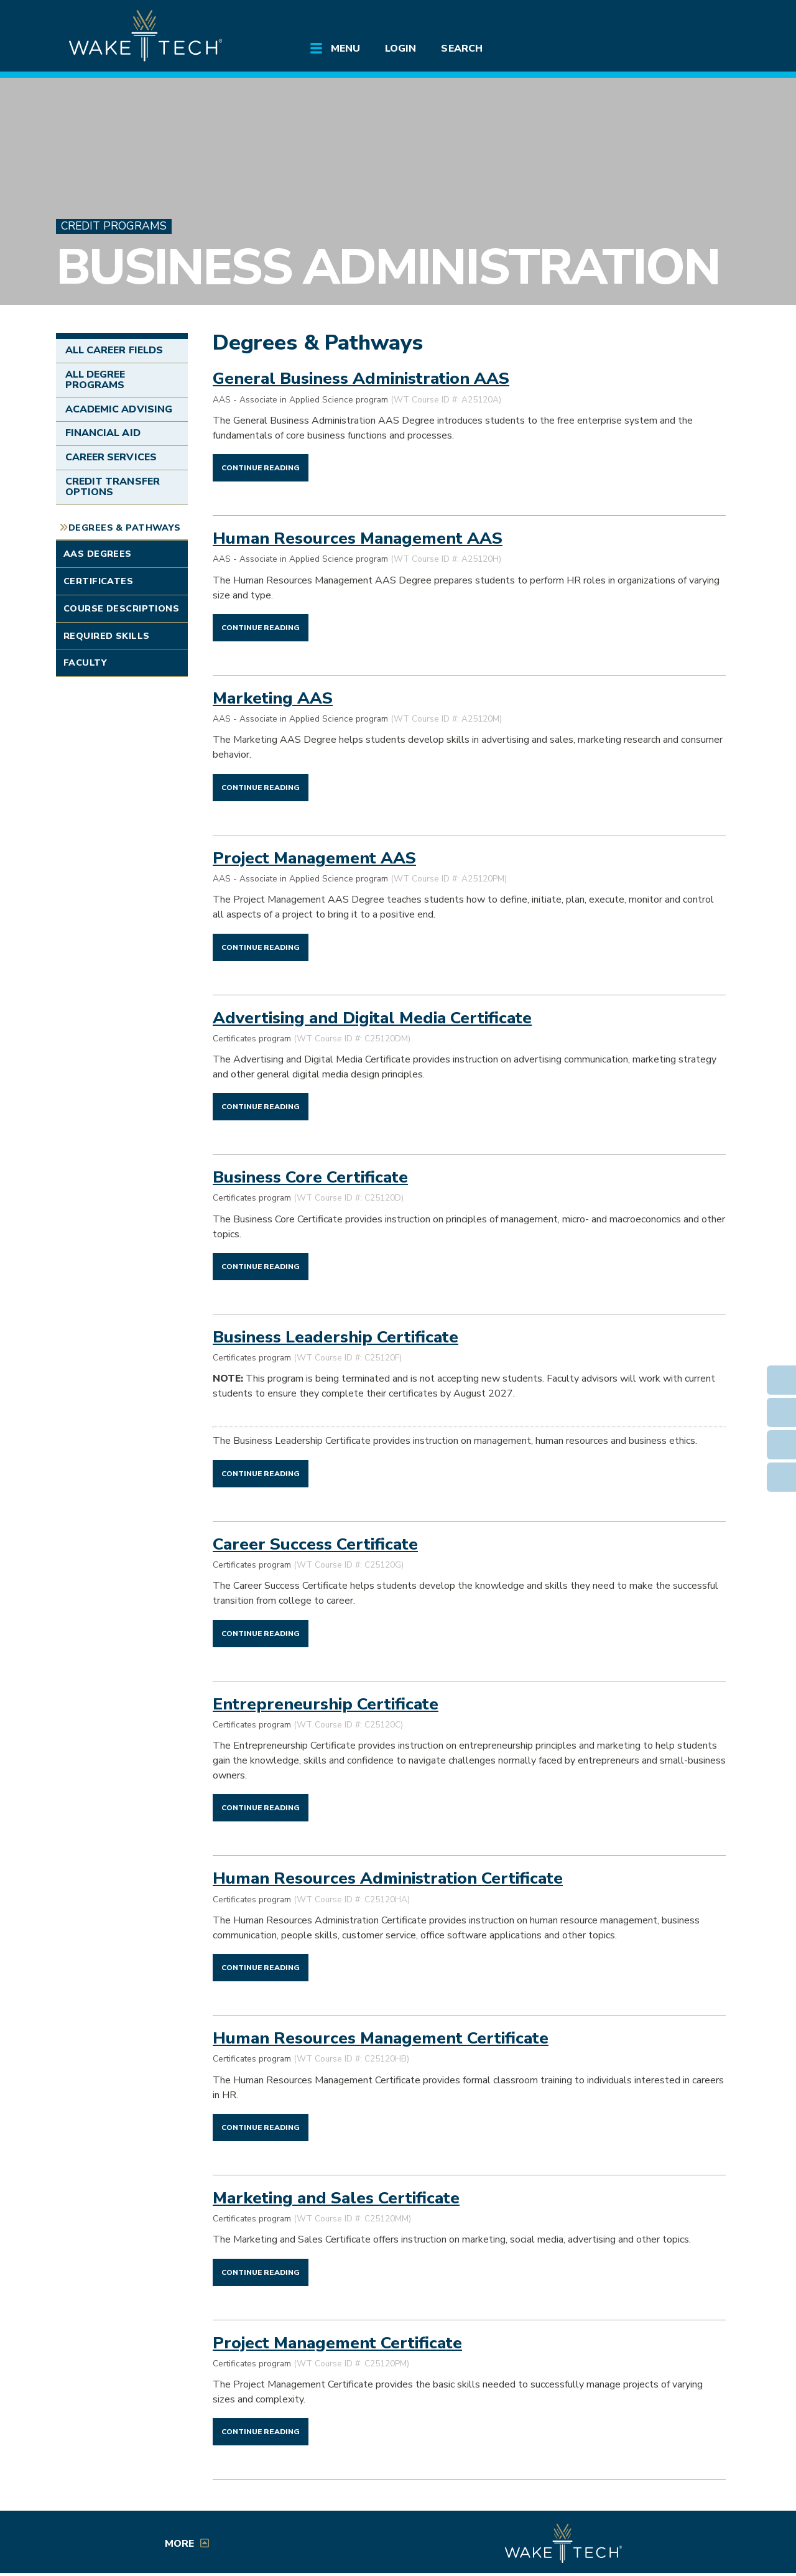 The height and width of the screenshot is (2576, 796). I want to click on Entrepreneurship Certificate, so click(325, 1704).